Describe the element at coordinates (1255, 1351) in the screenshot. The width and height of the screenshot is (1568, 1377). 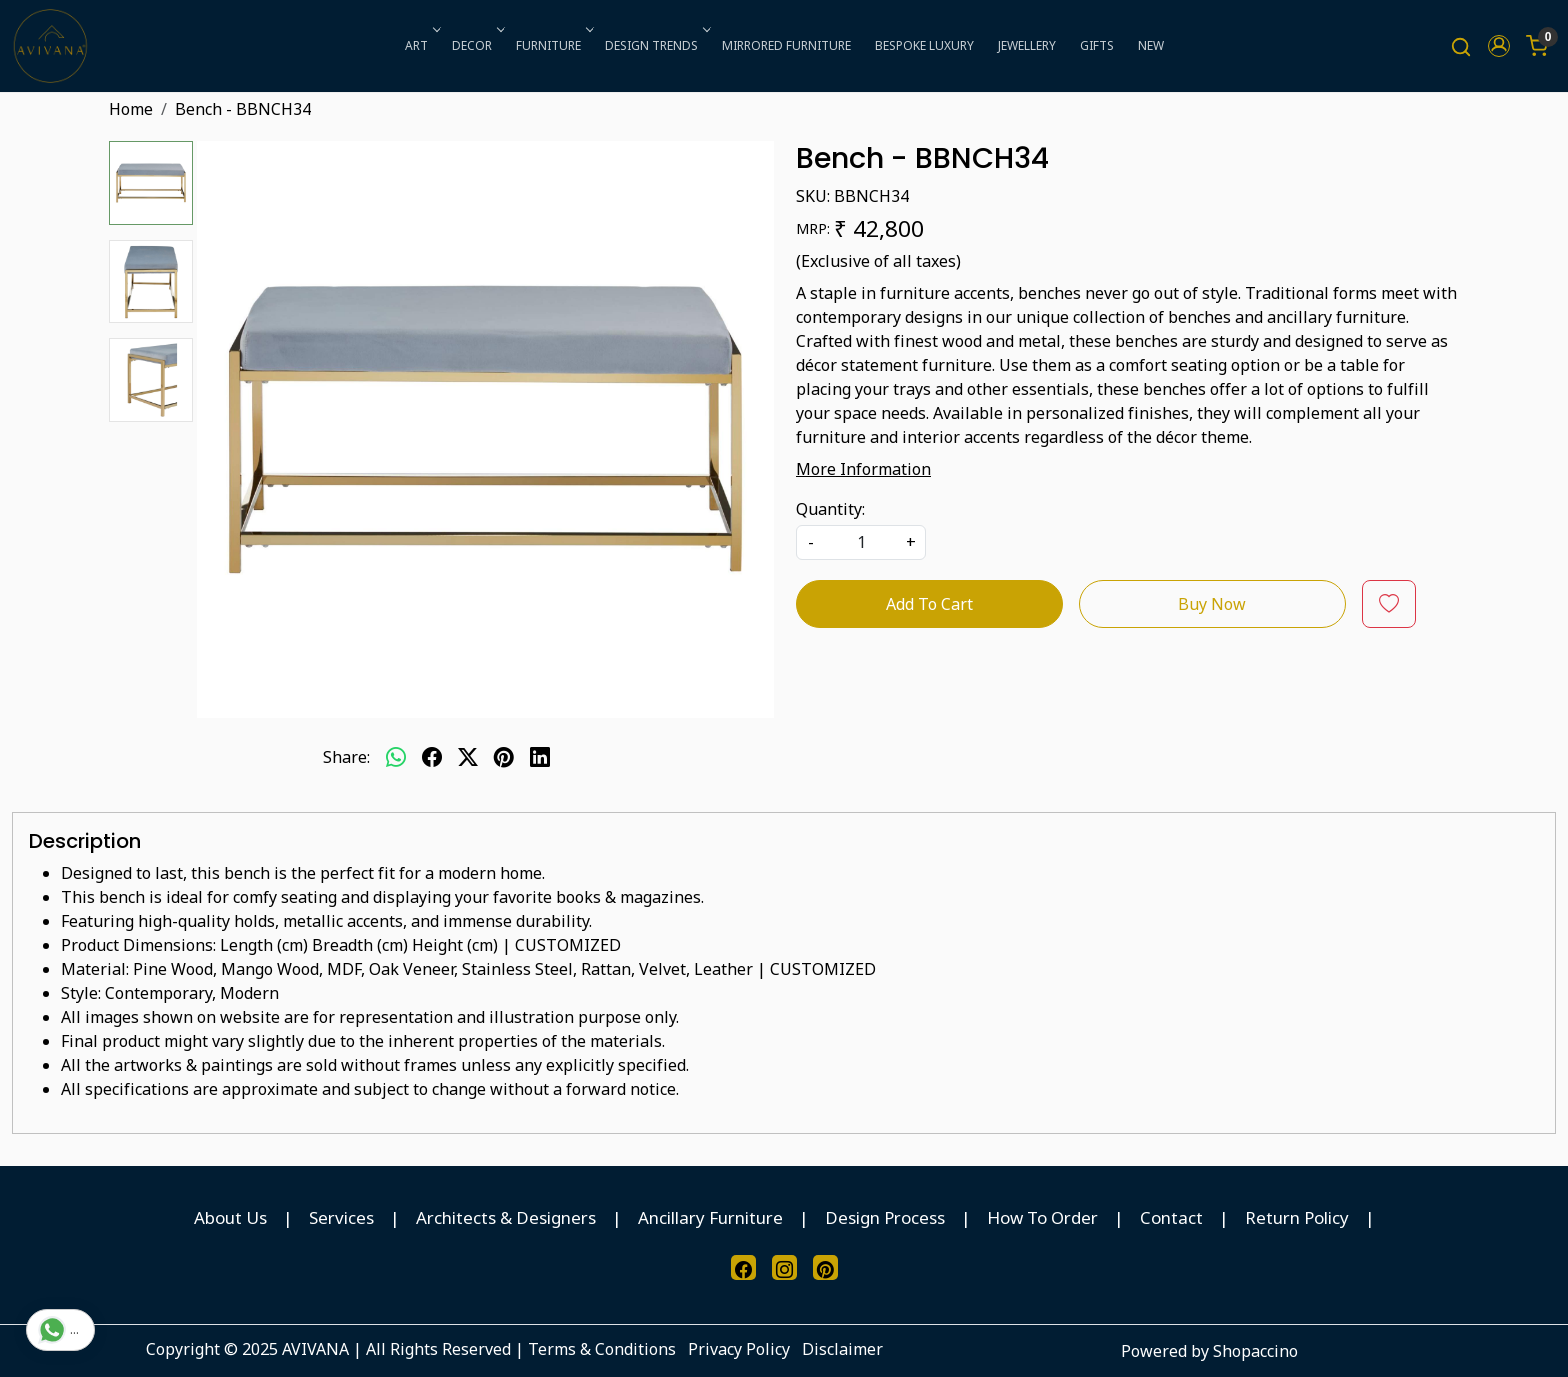
I see `Shopaccino` at that location.